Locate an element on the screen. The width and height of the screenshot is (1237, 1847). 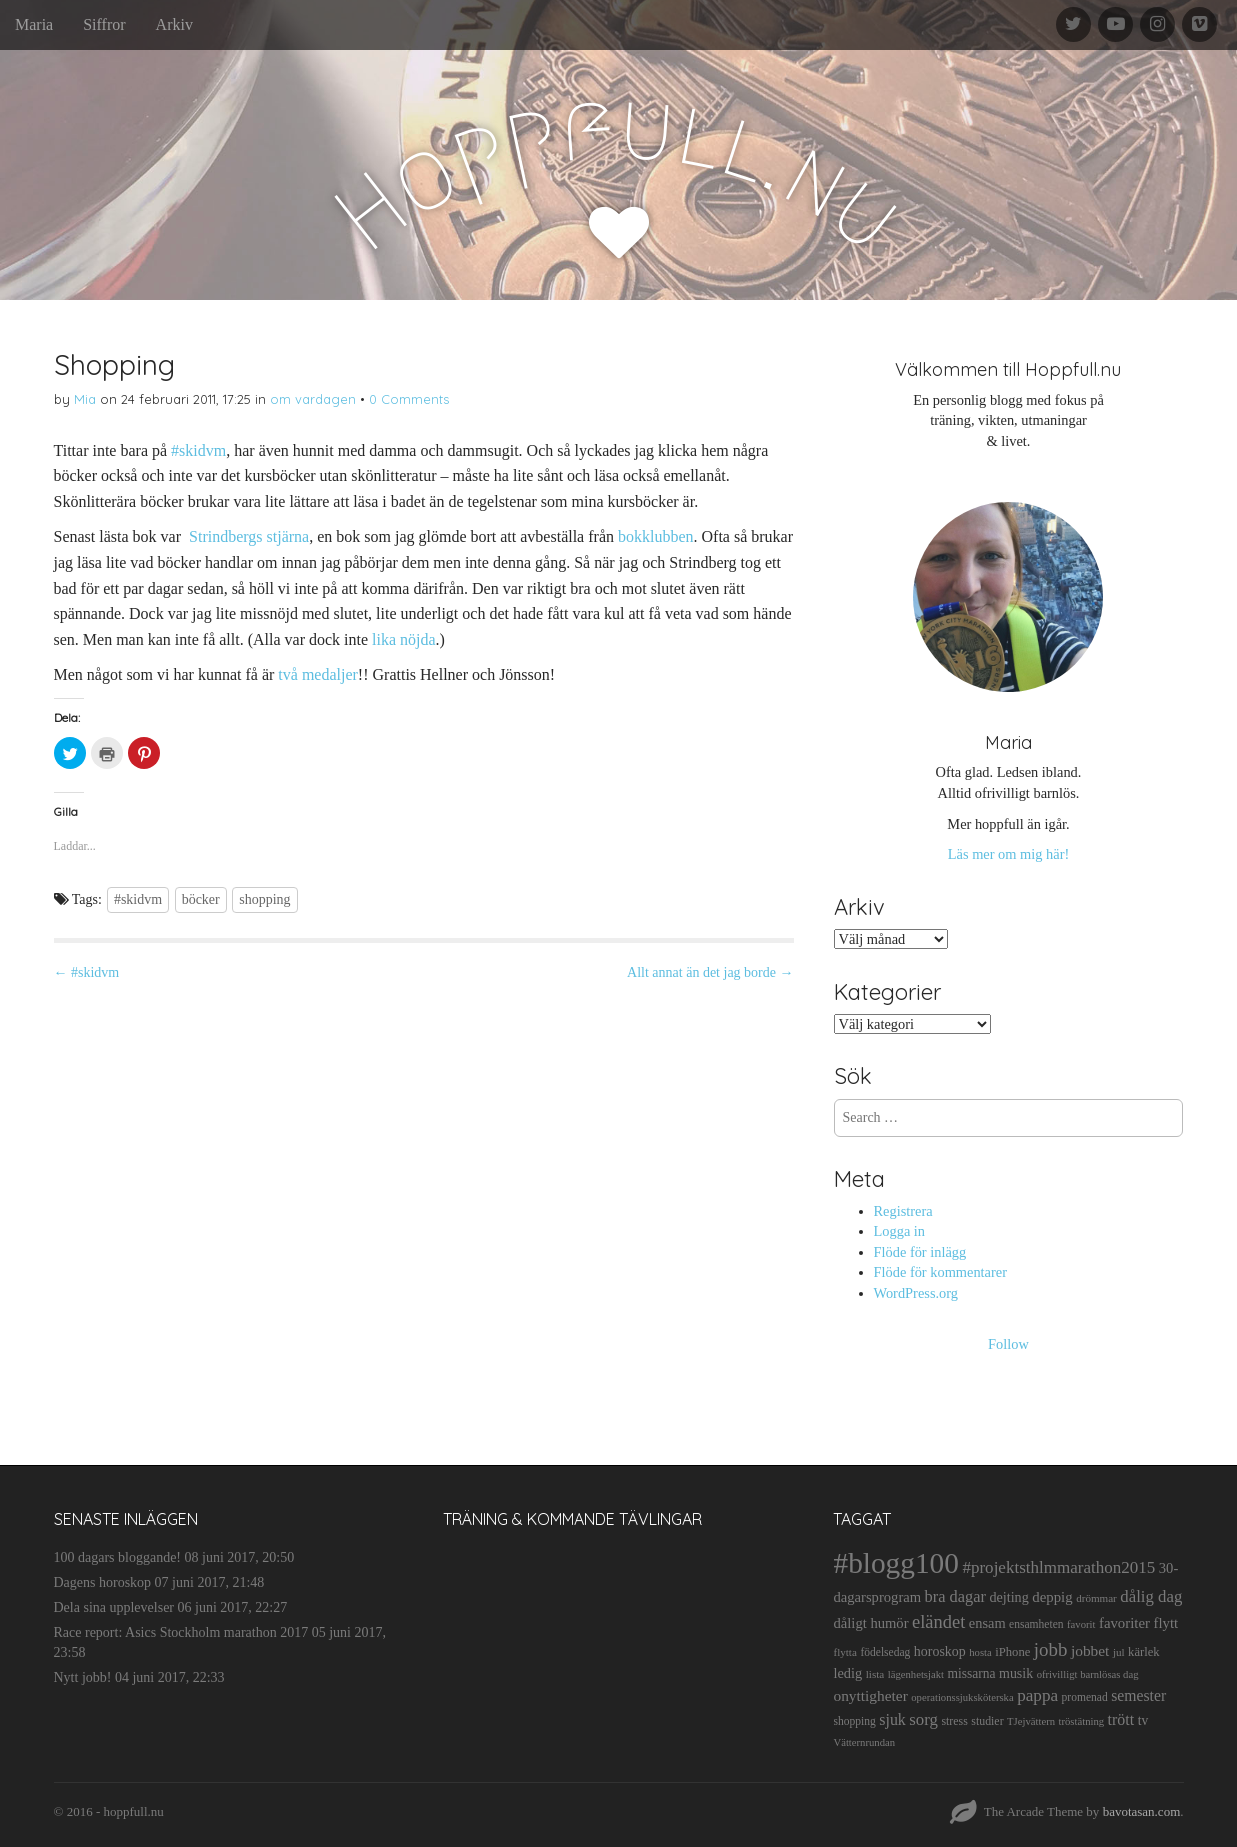
Maria is located at coordinates (34, 24).